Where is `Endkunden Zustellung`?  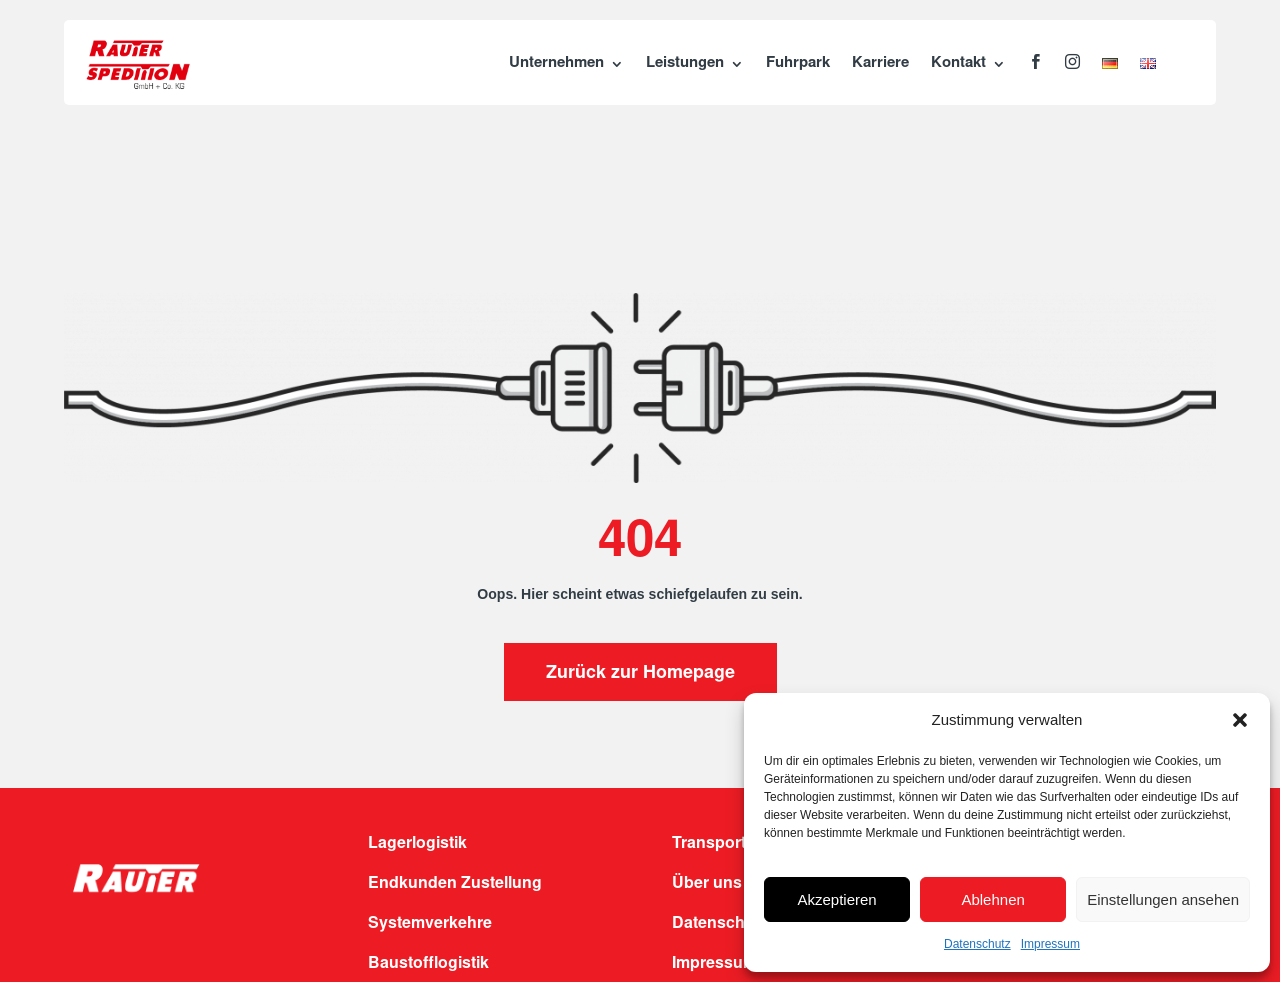 Endkunden Zustellung is located at coordinates (455, 884).